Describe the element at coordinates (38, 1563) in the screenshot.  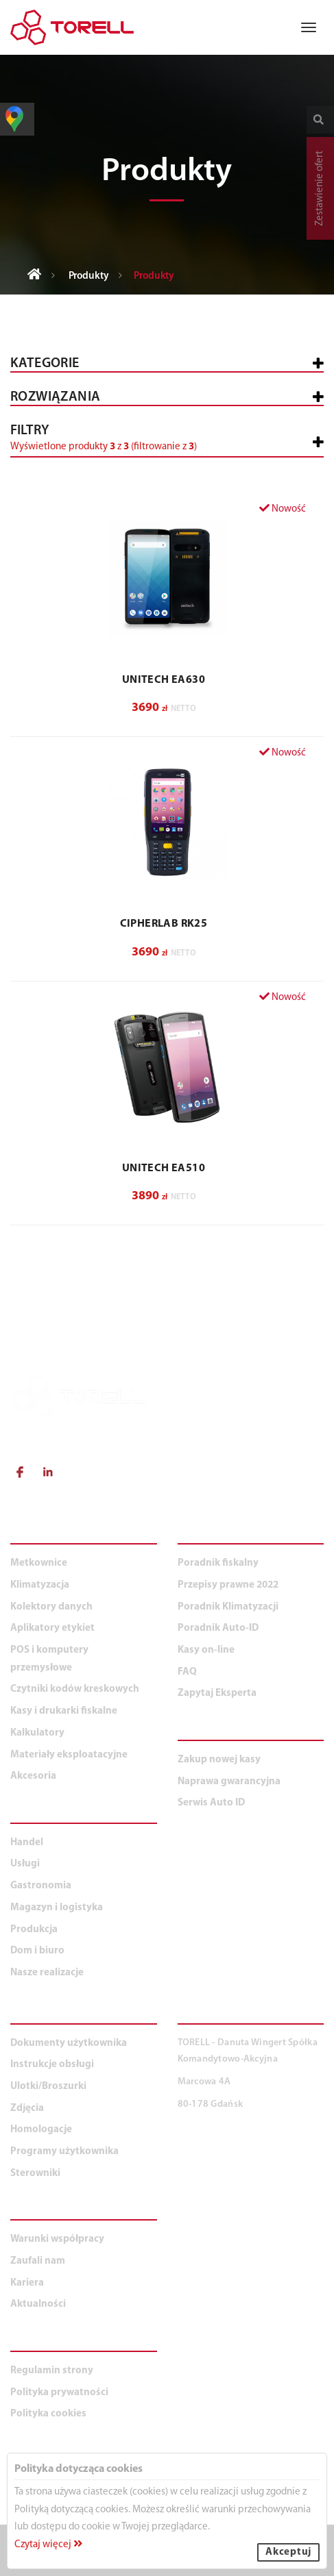
I see `Metkownice` at that location.